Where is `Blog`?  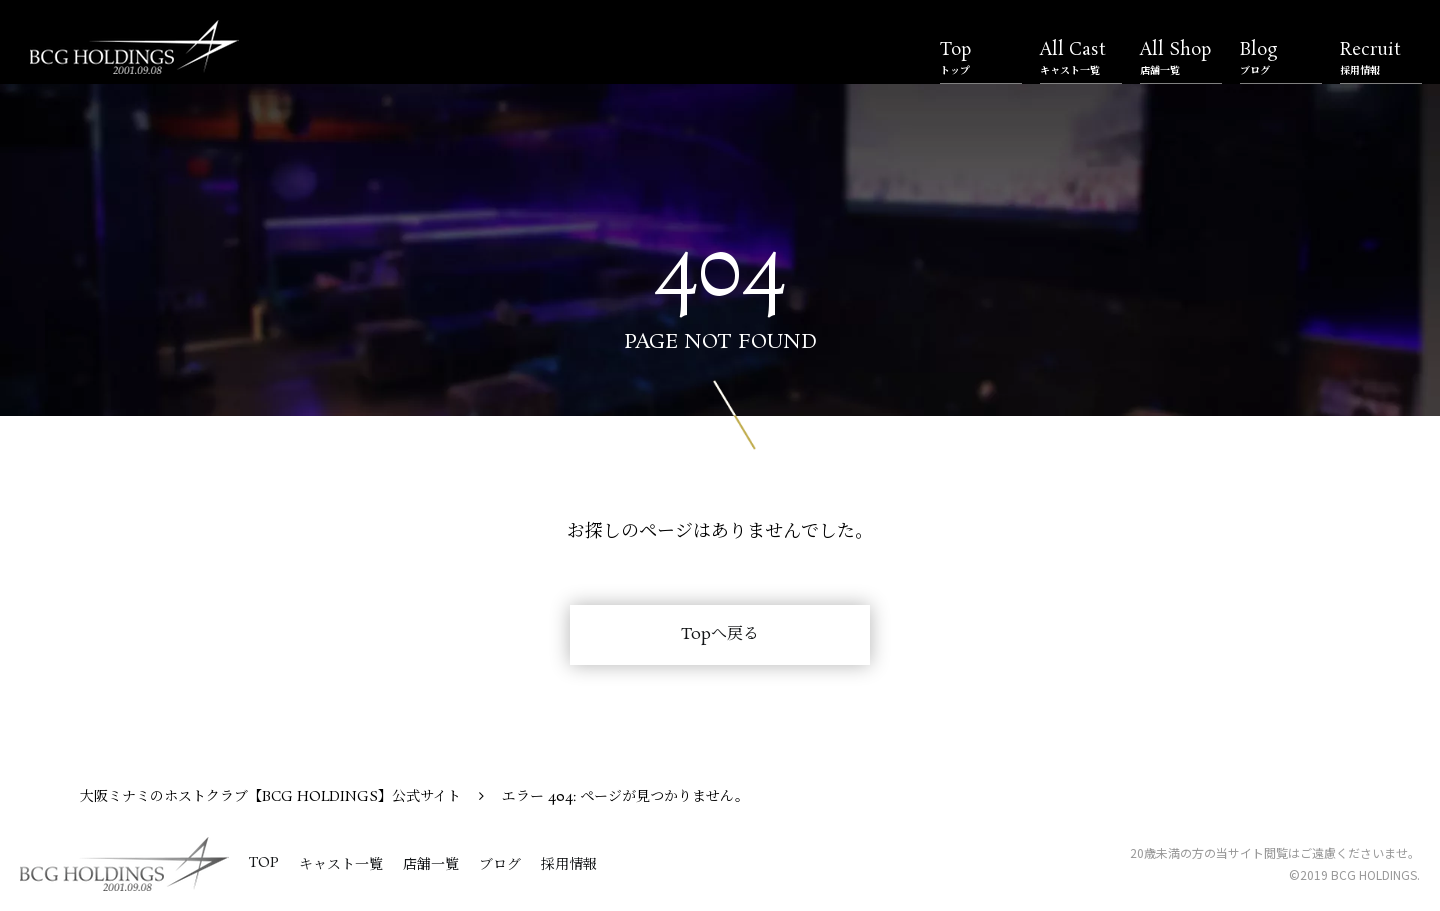 Blog is located at coordinates (1281, 58).